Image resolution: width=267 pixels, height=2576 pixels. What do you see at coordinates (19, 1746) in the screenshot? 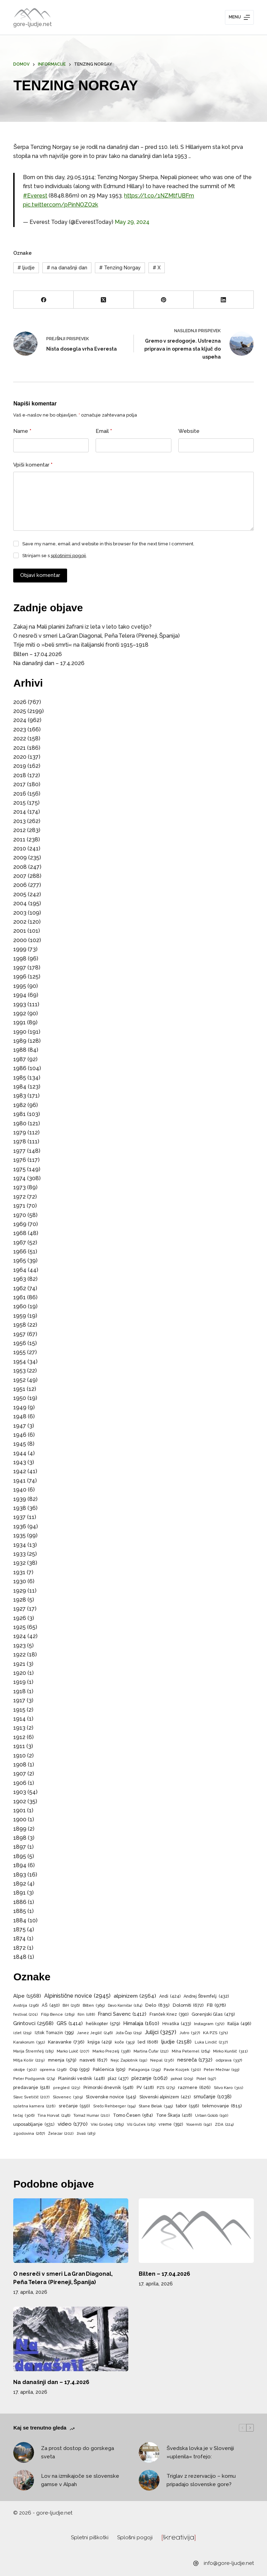
I see `1911` at bounding box center [19, 1746].